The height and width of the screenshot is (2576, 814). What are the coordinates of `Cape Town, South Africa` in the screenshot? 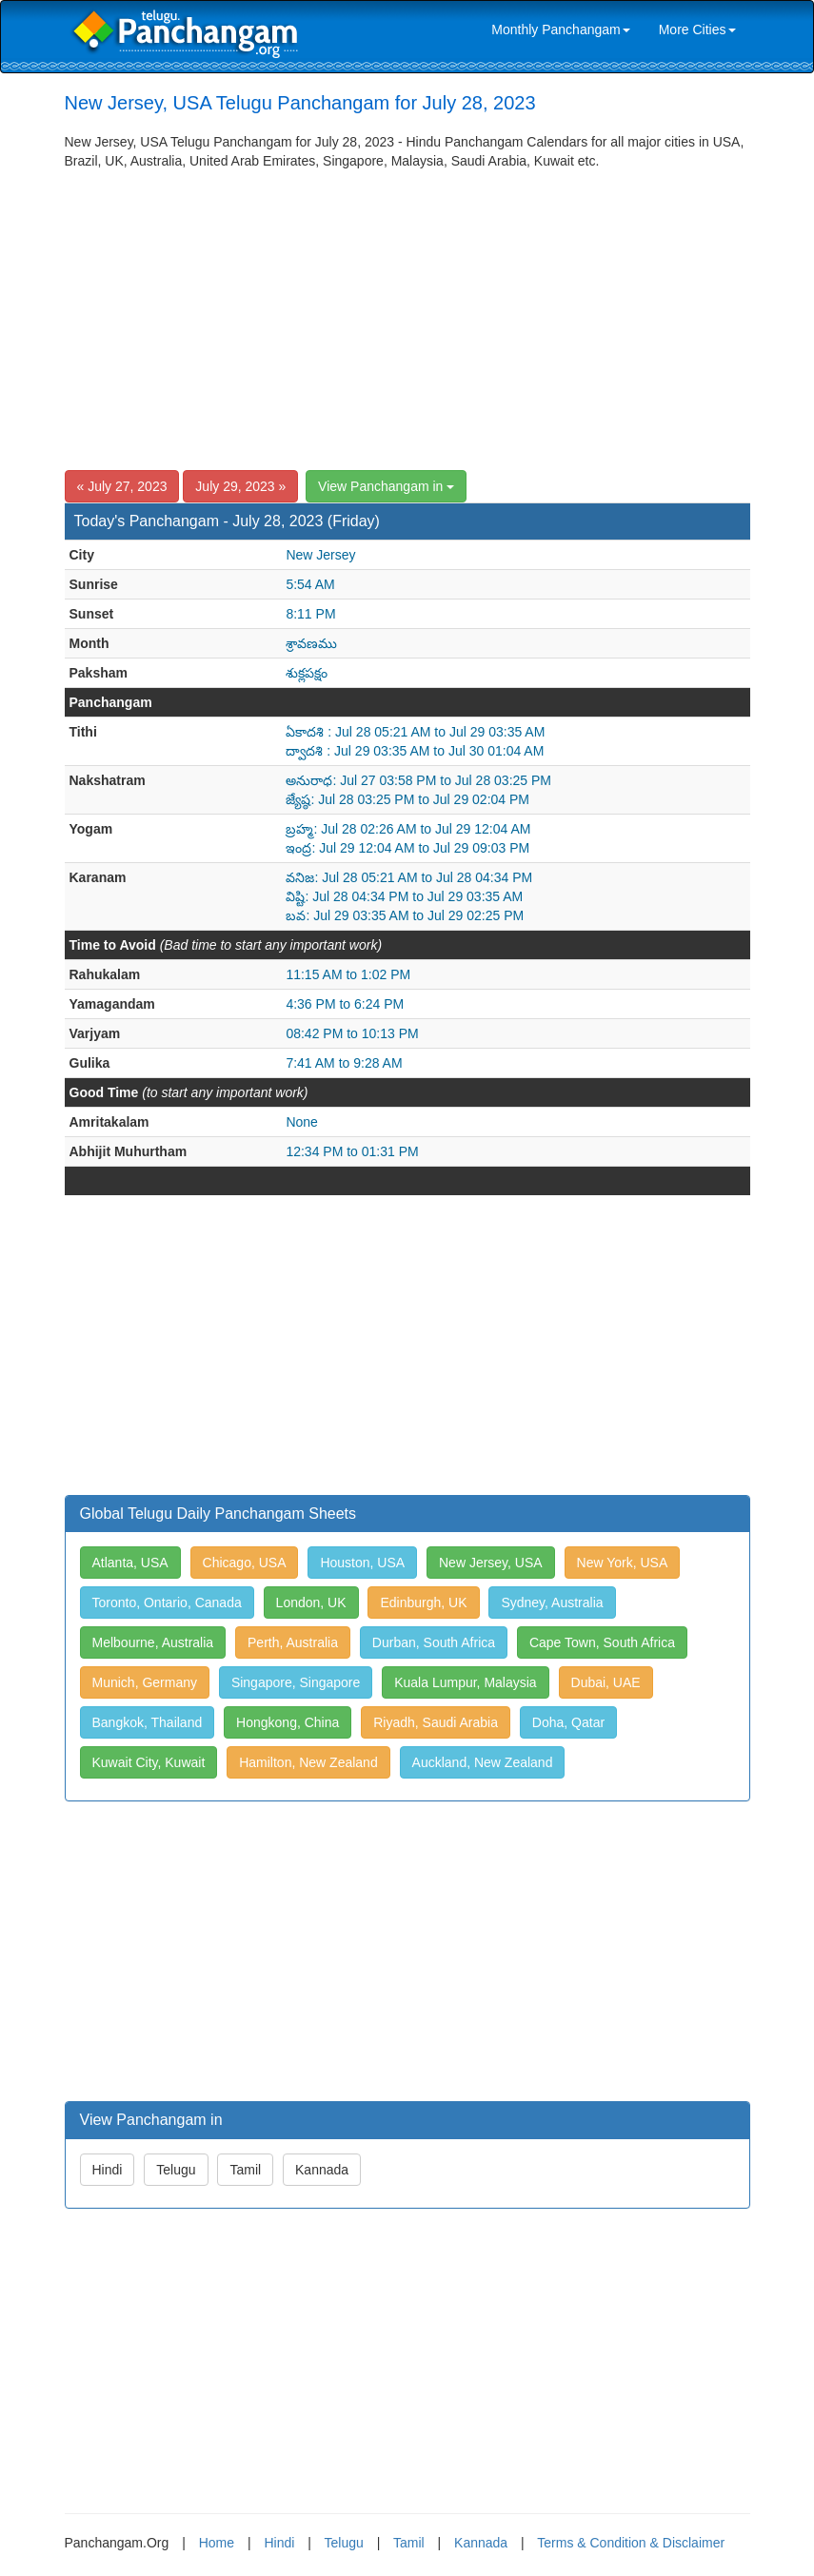 It's located at (602, 1642).